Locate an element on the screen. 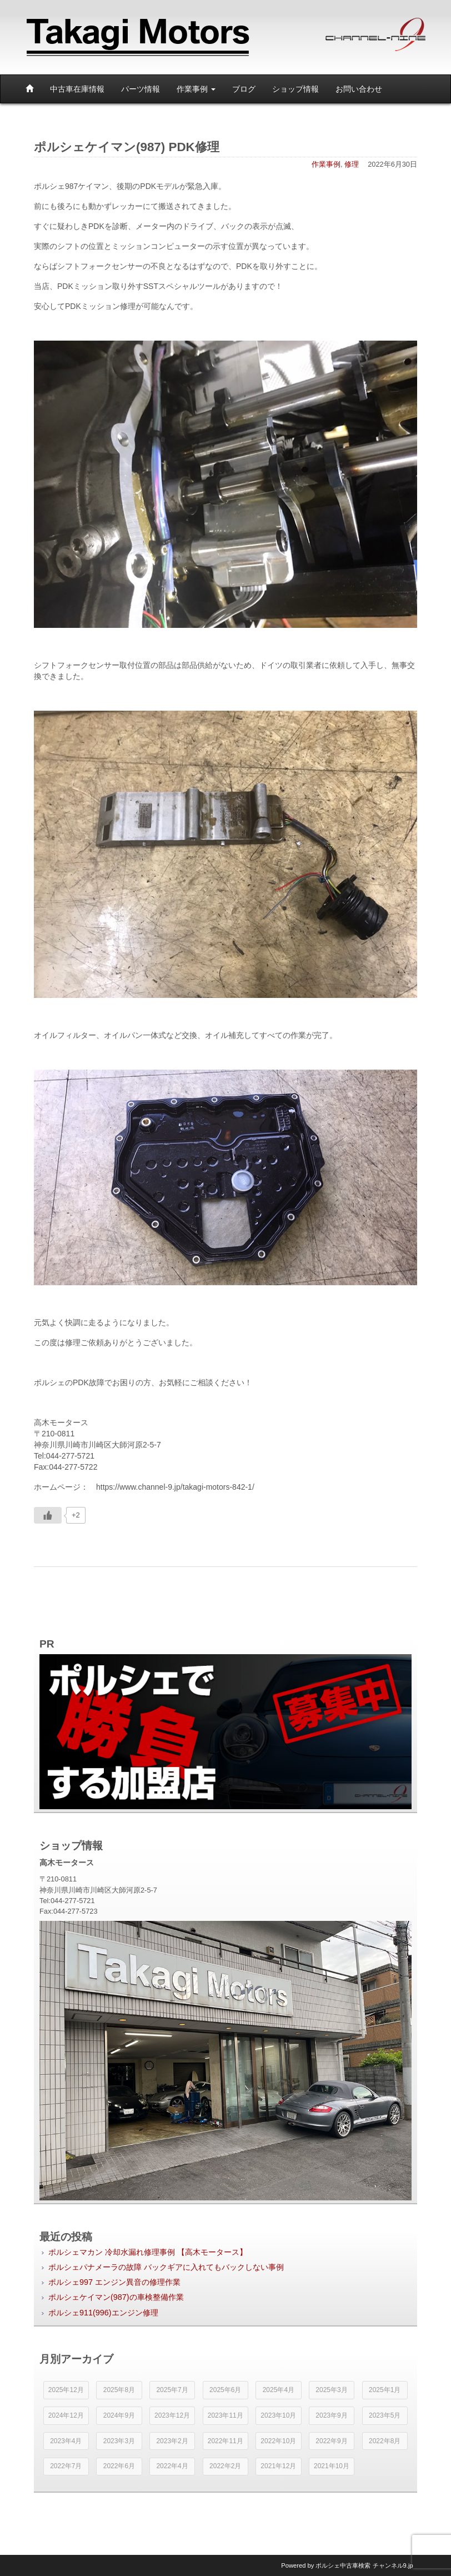 The height and width of the screenshot is (2576, 451). 2022年4月 is located at coordinates (172, 2466).